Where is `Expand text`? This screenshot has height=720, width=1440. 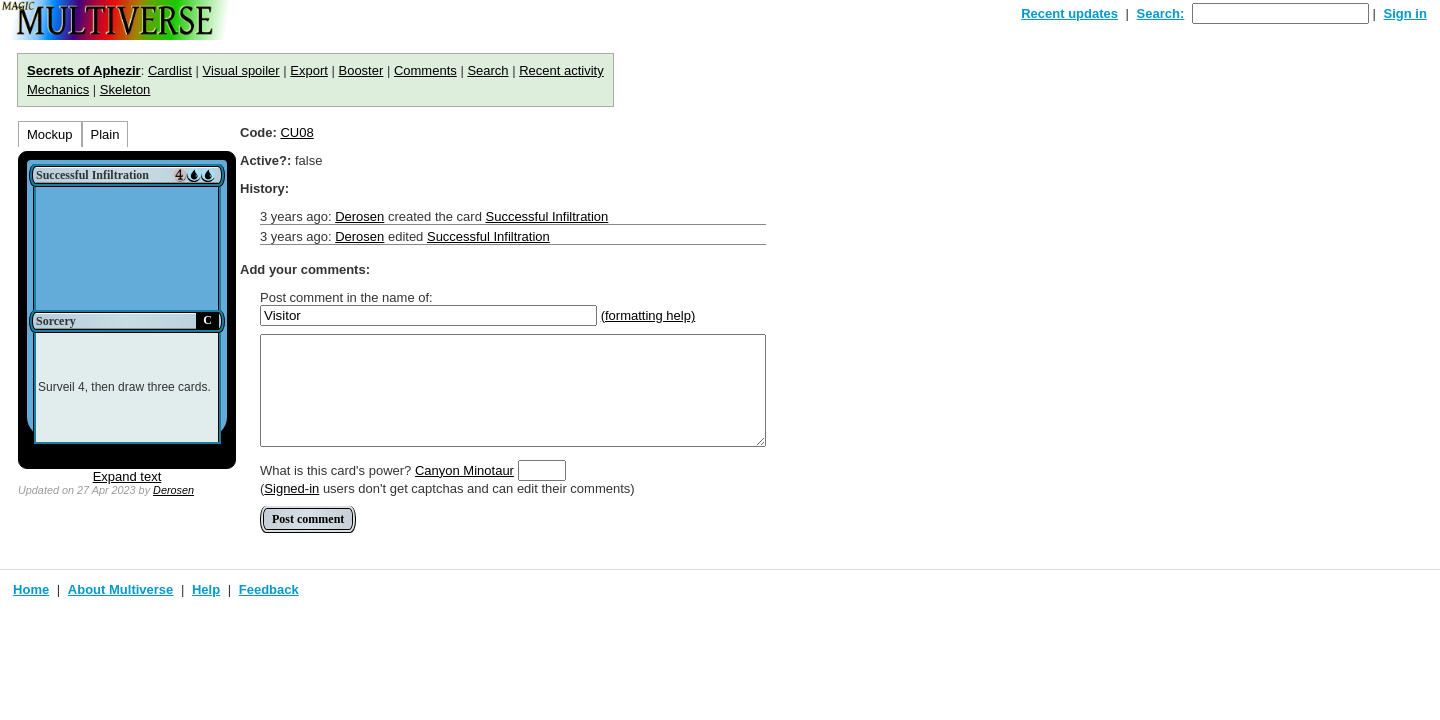 Expand text is located at coordinates (127, 476).